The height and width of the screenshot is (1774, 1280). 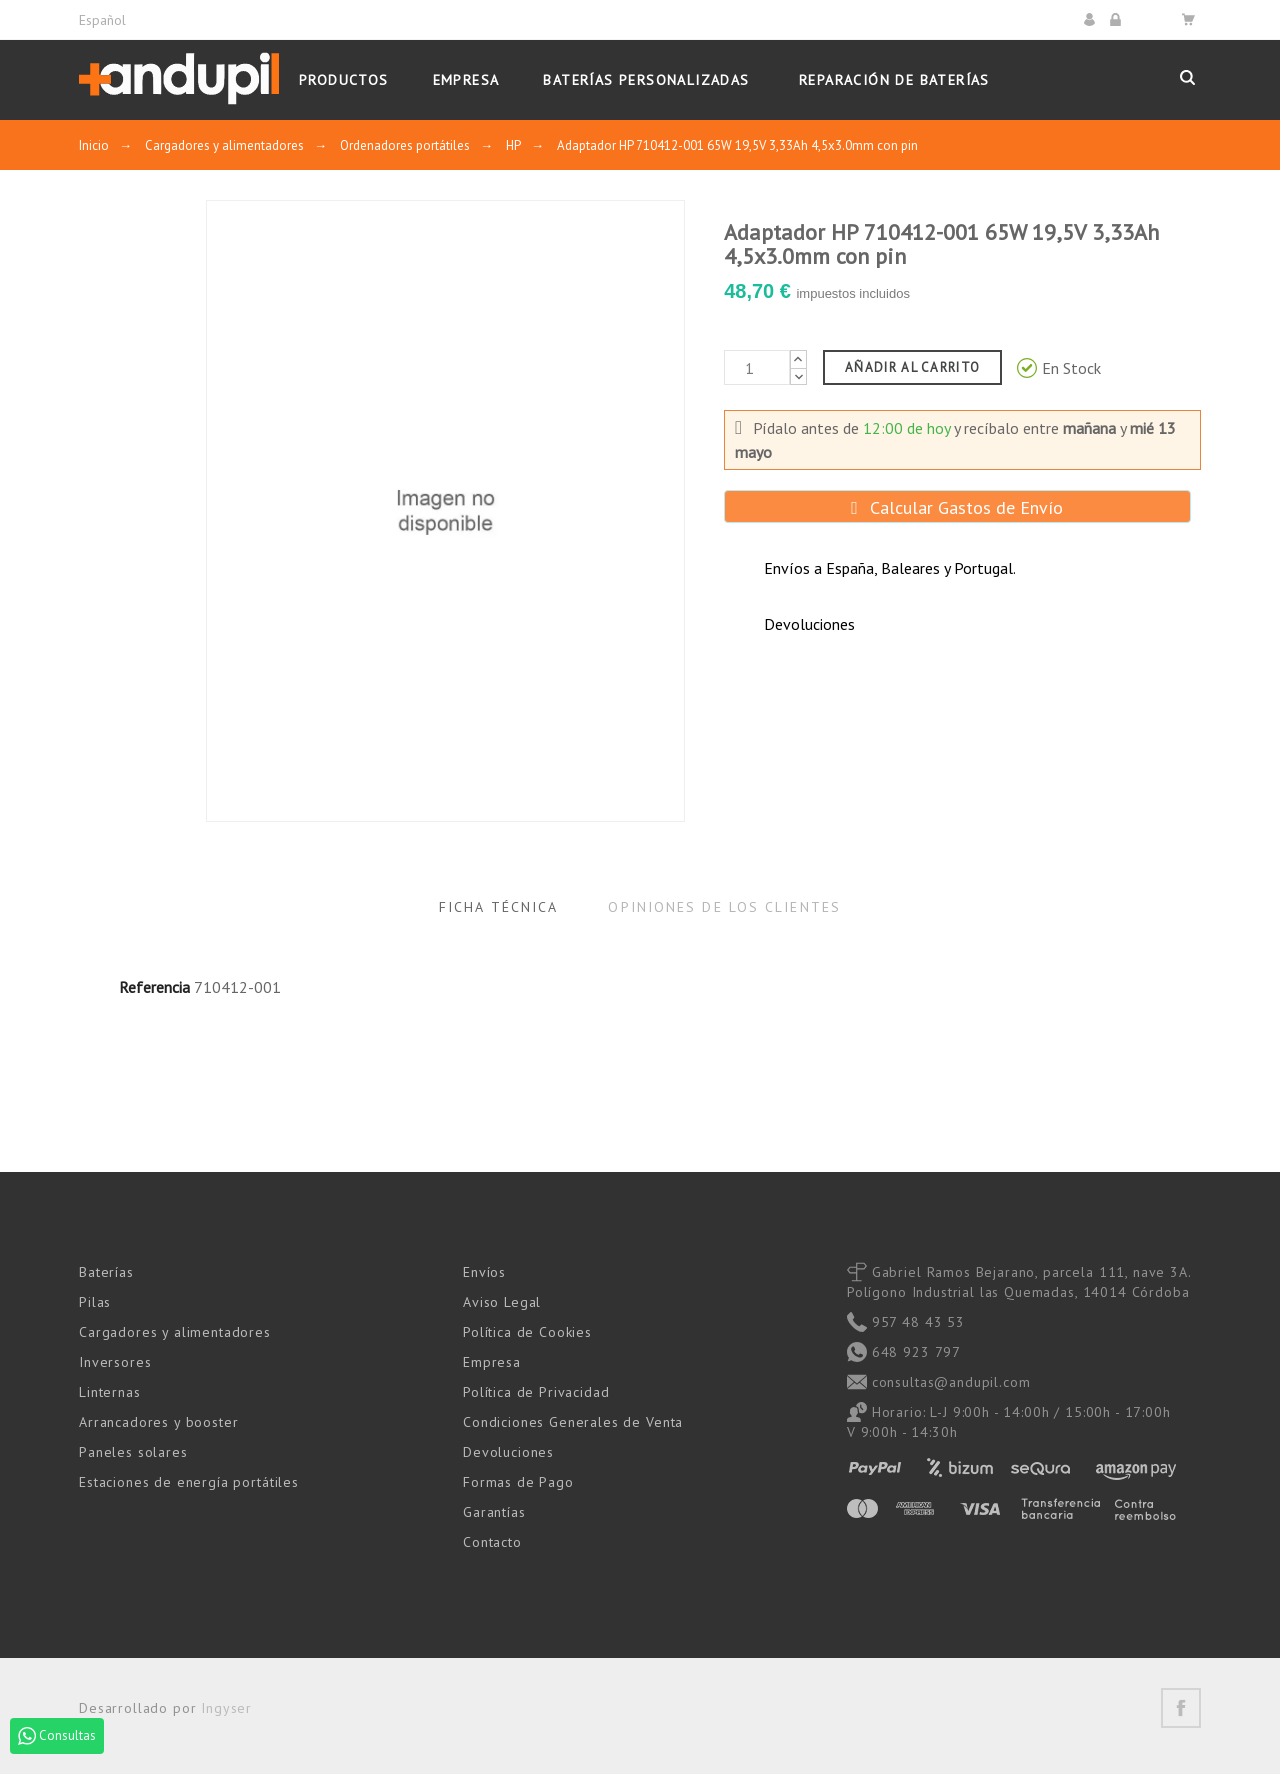 I want to click on Empresa, so click(x=492, y=1362).